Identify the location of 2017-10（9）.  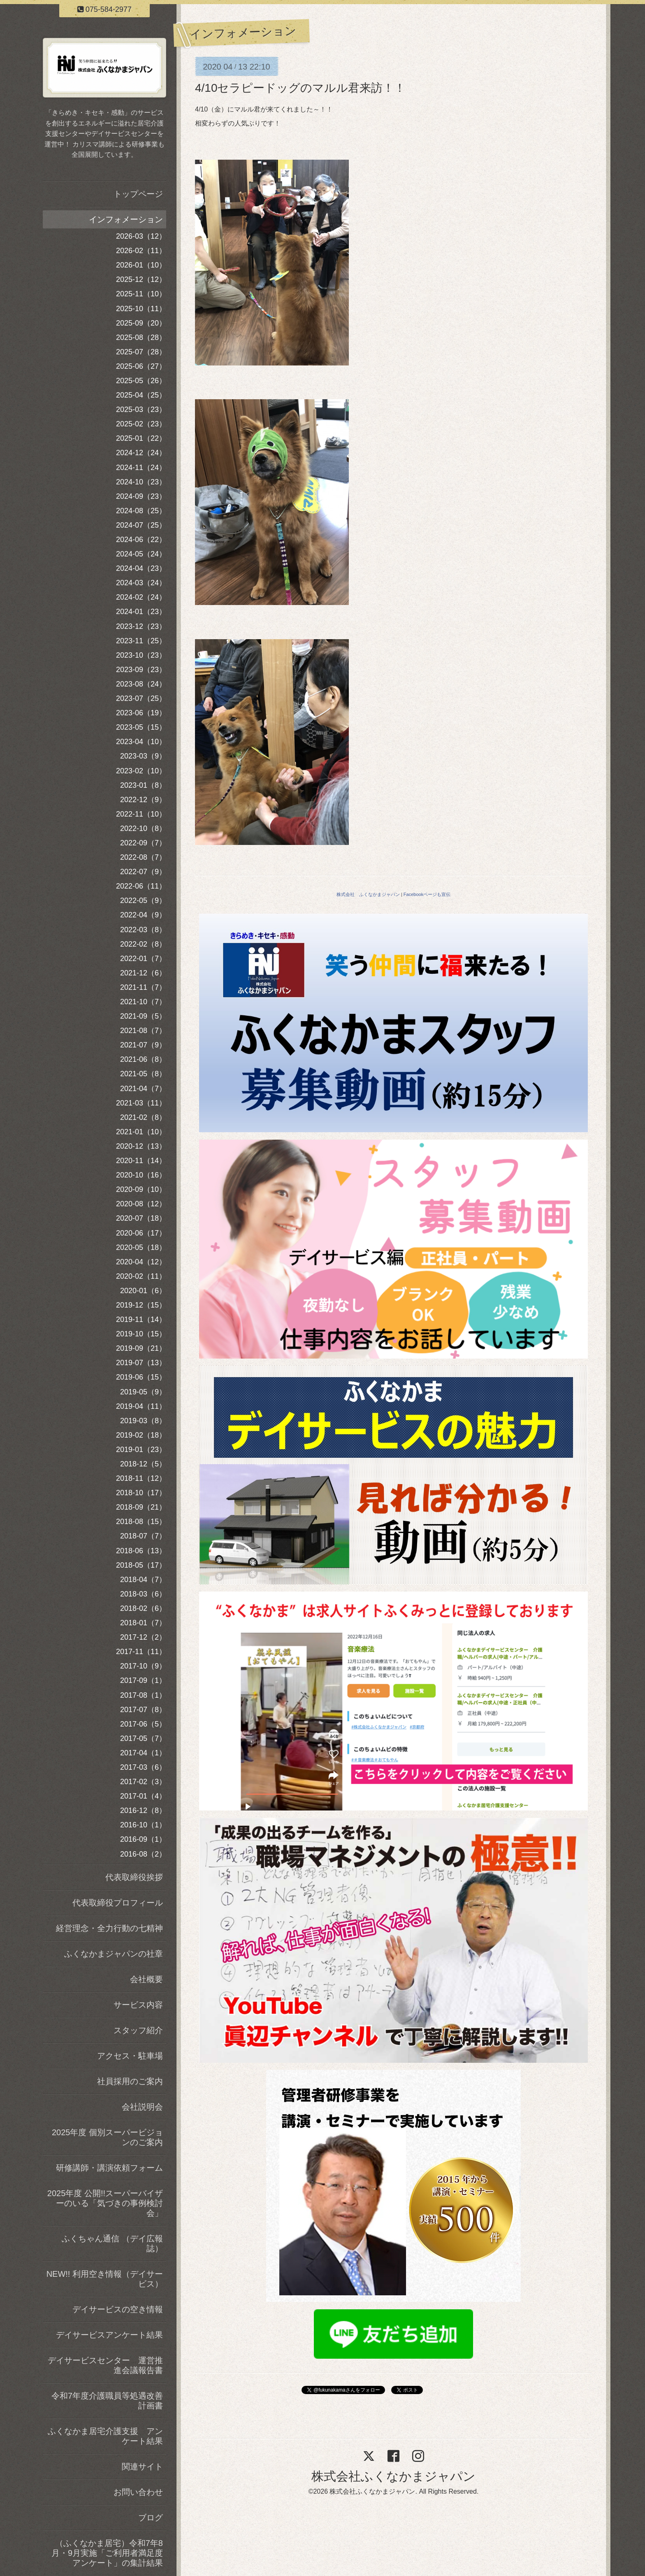
(143, 1666).